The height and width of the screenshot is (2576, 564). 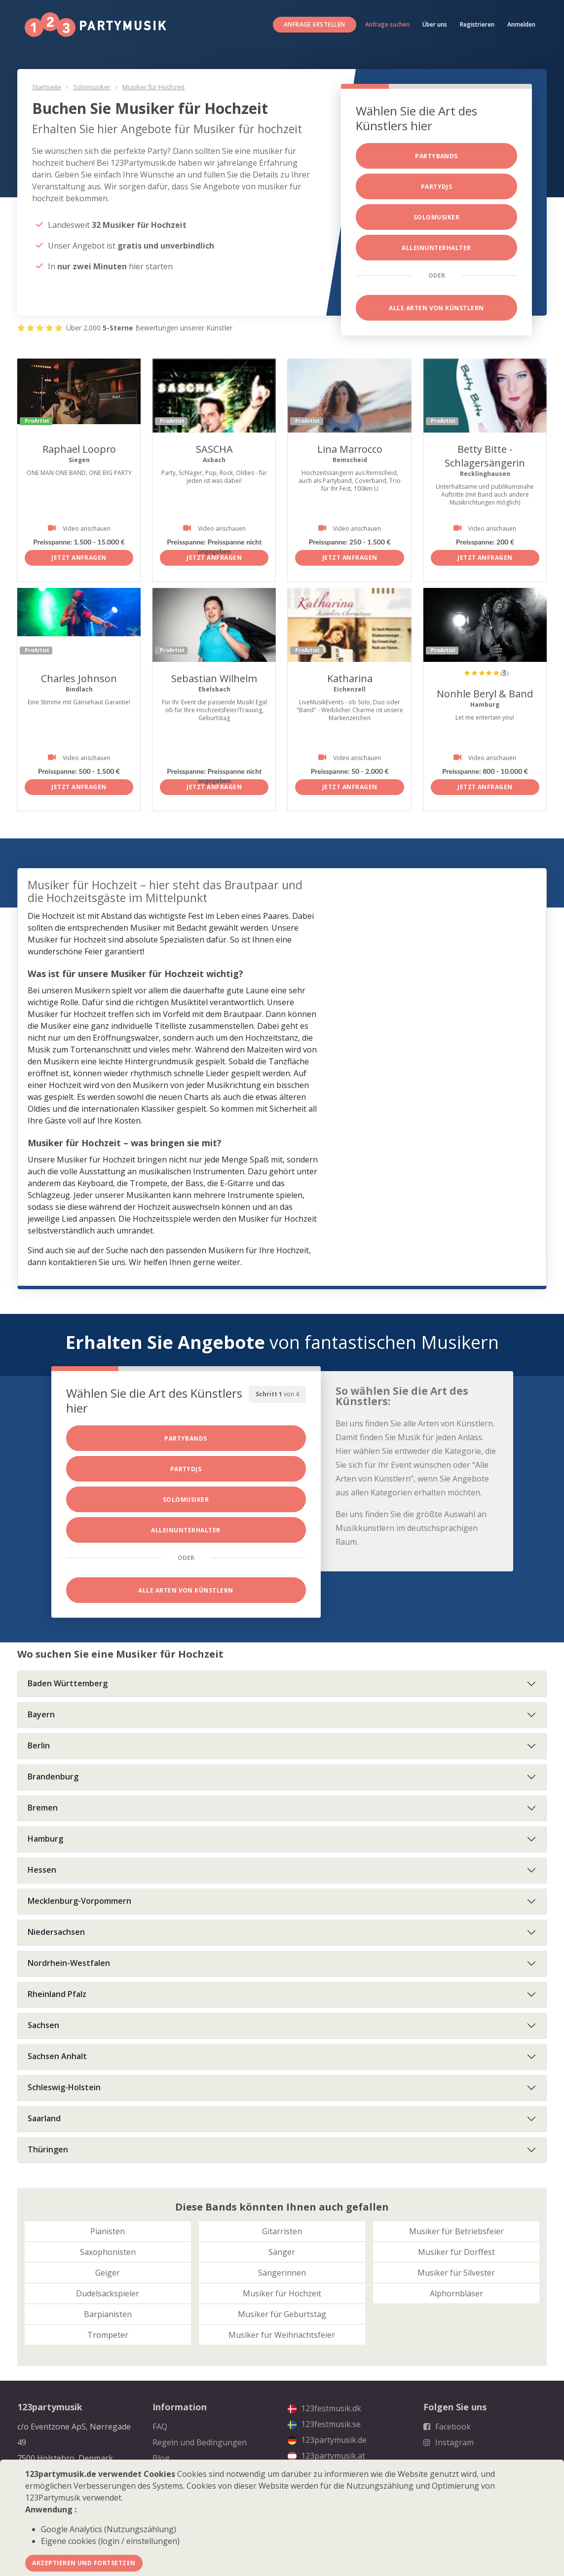 What do you see at coordinates (107, 2293) in the screenshot?
I see `Dudelsackspieler` at bounding box center [107, 2293].